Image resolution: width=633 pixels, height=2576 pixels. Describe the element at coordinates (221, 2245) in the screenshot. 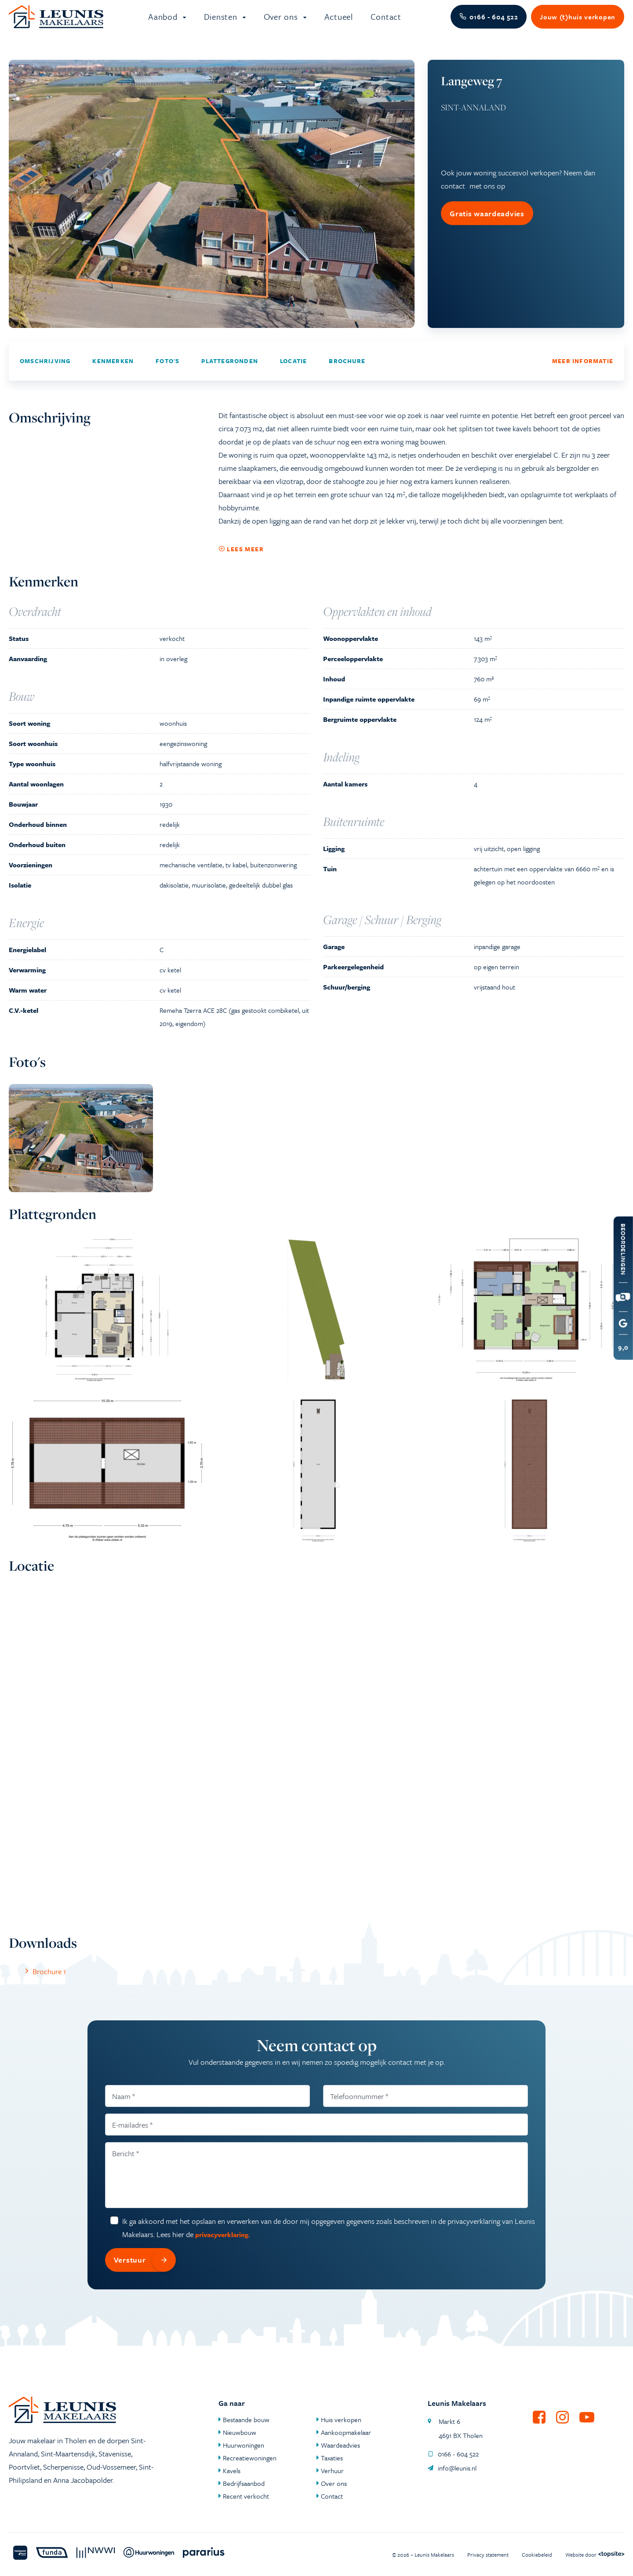

I see `privacyverklaring` at that location.